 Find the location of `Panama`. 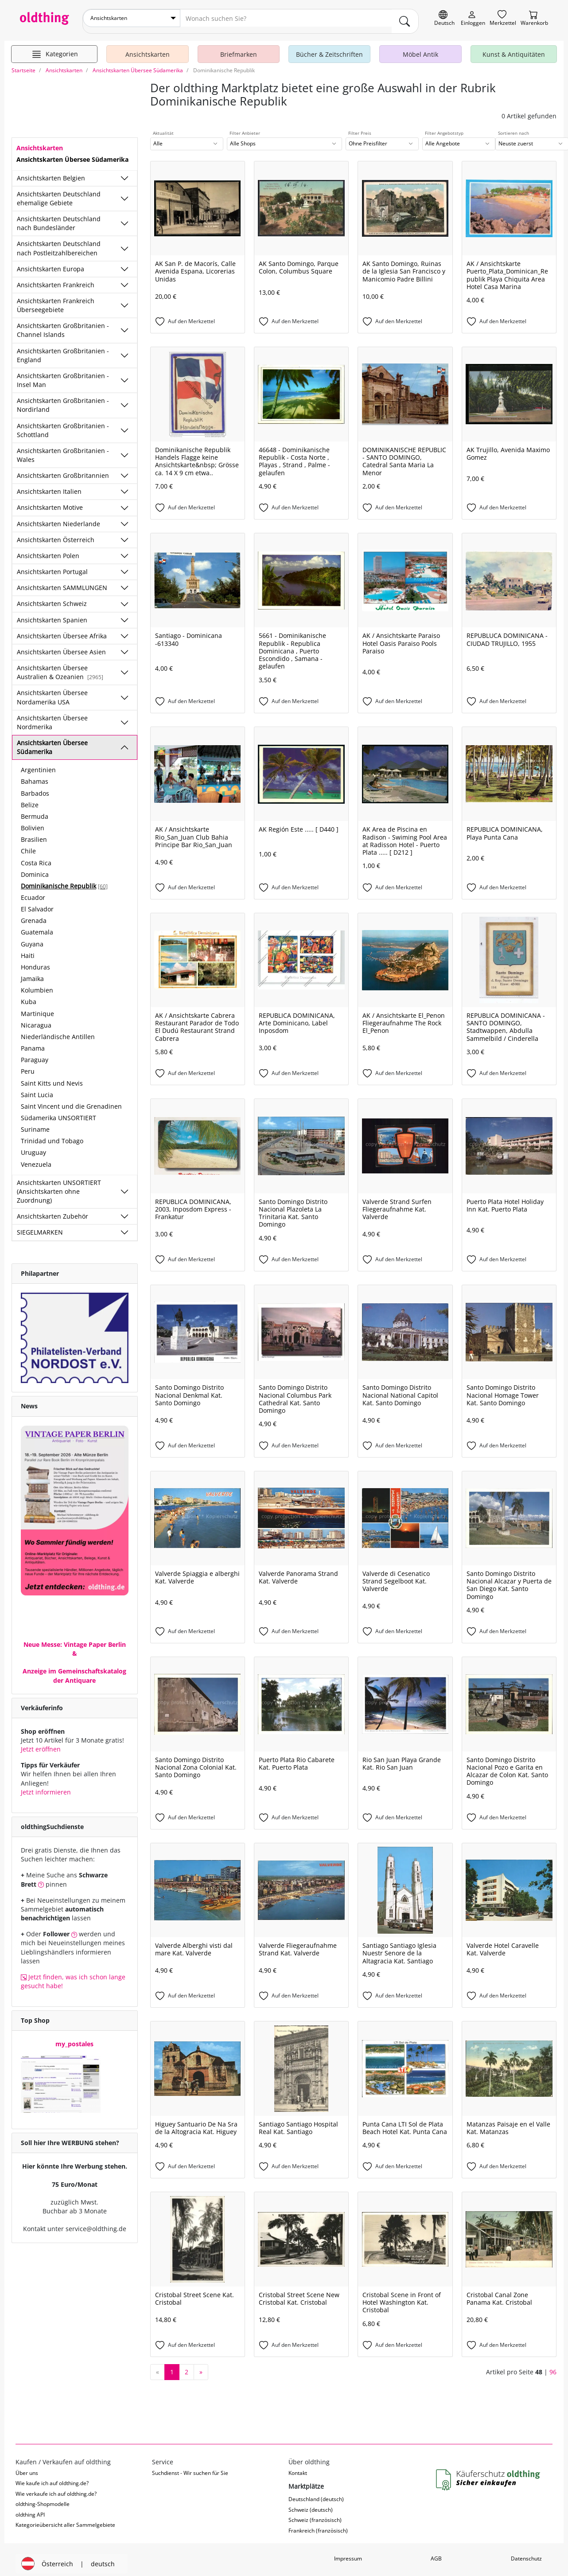

Panama is located at coordinates (33, 1042).